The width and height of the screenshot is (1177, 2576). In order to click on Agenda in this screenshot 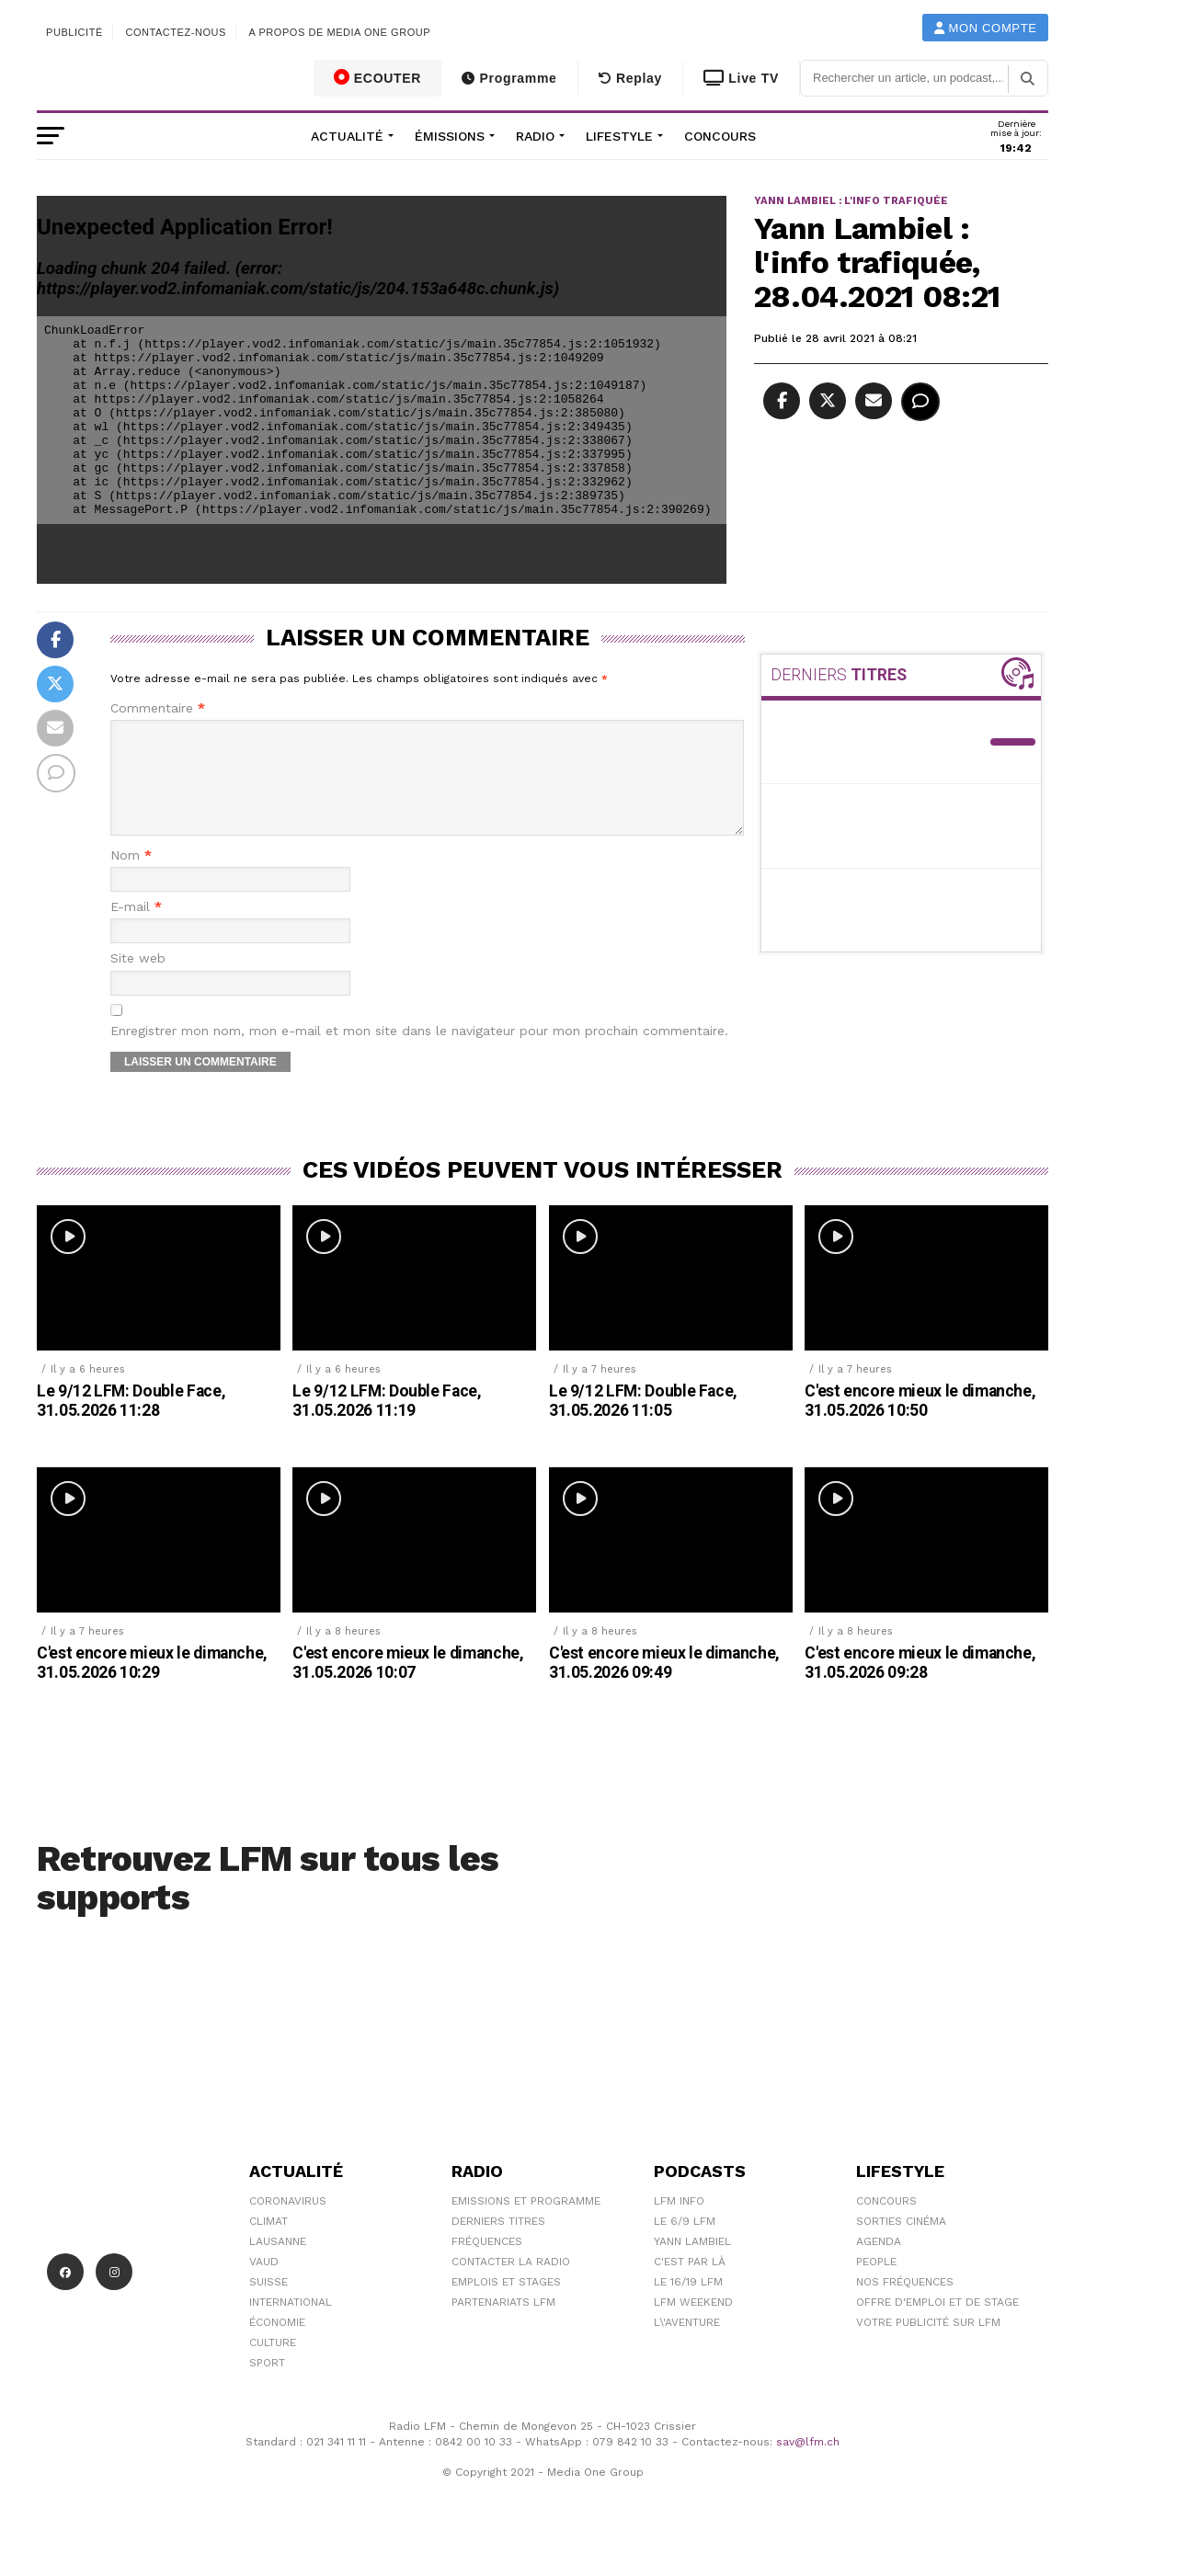, I will do `click(878, 2263)`.